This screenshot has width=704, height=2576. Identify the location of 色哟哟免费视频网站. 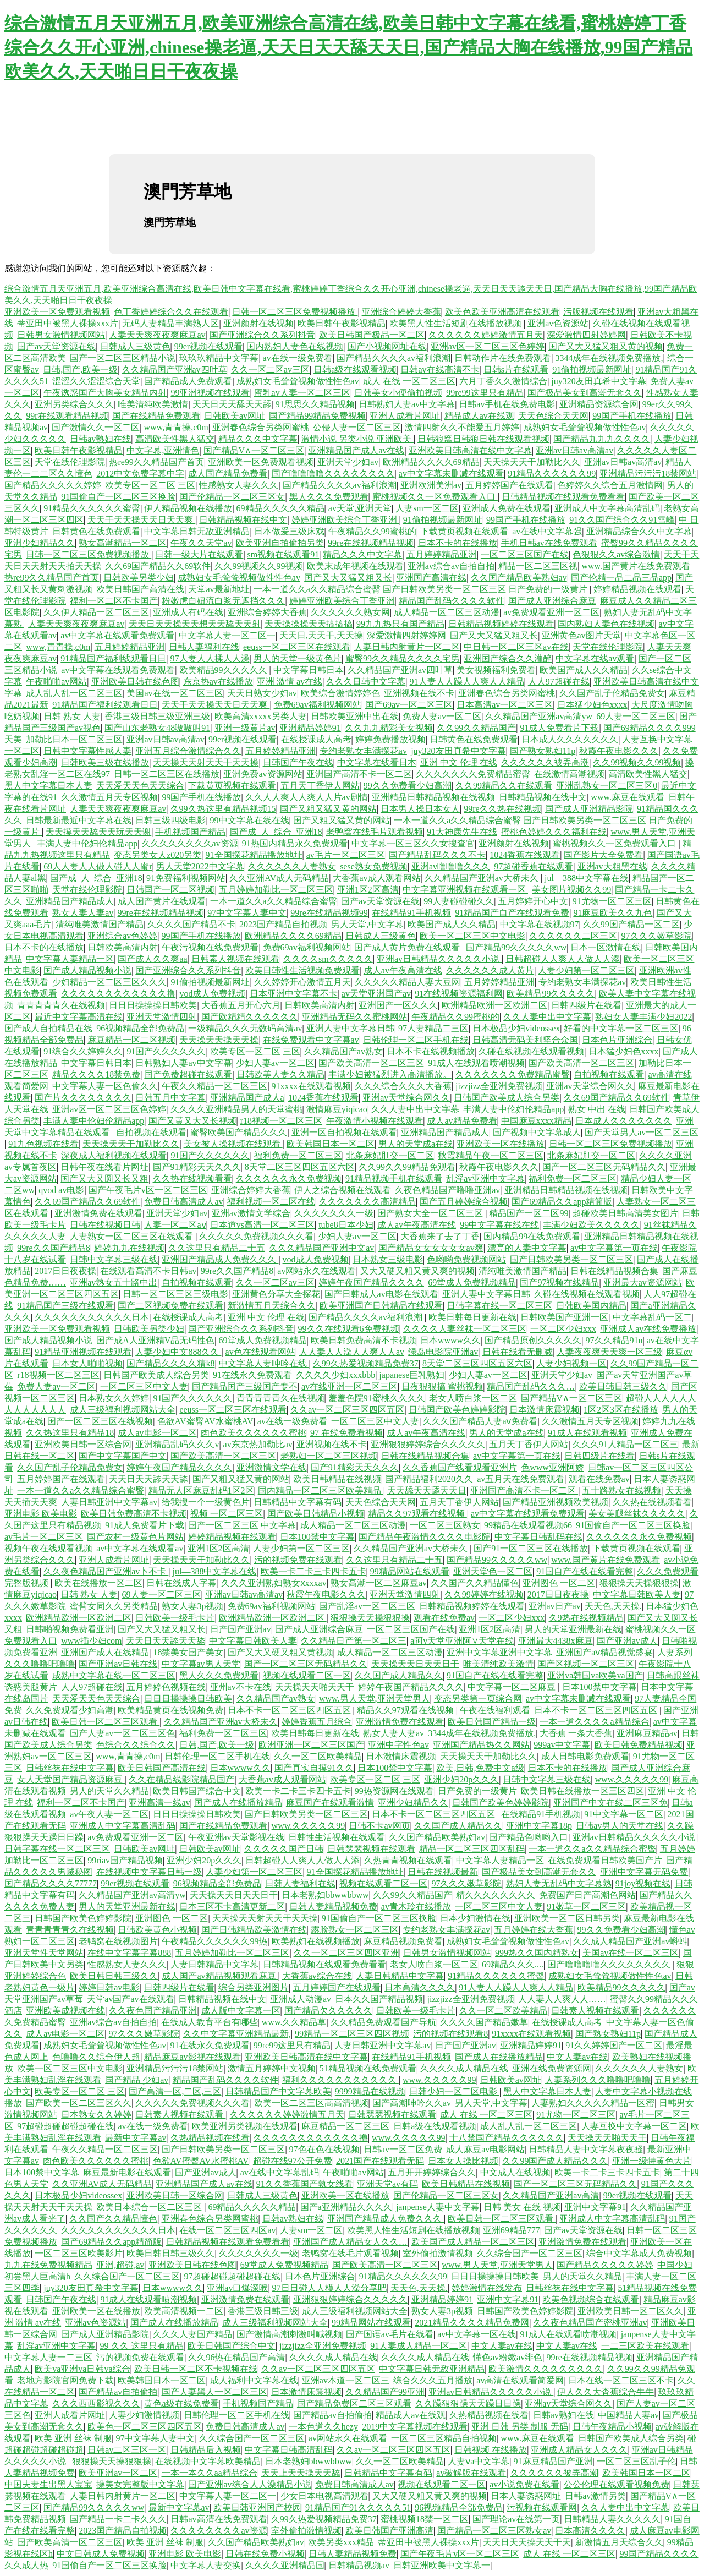
(466, 1259).